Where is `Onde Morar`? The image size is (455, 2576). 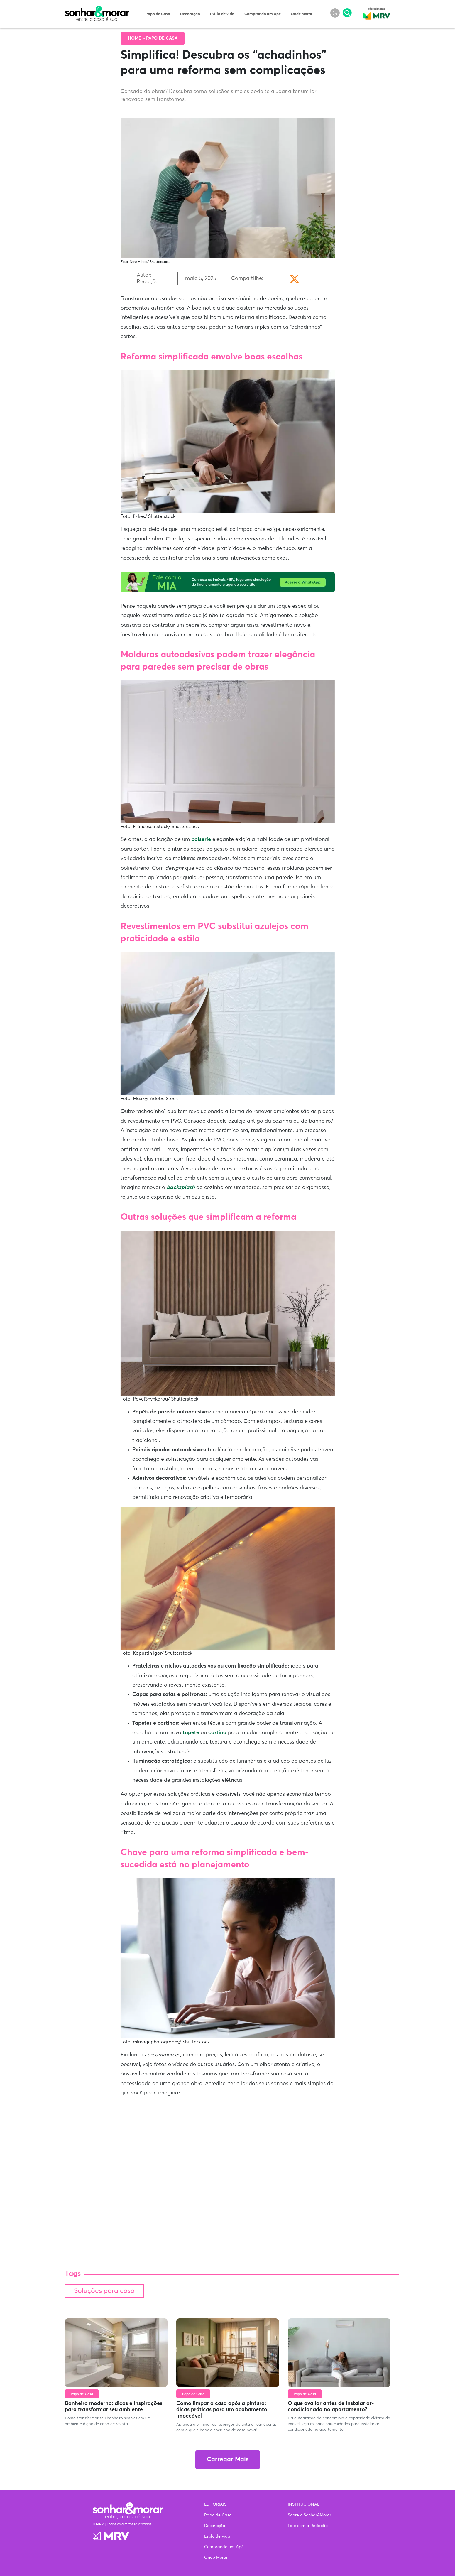 Onde Morar is located at coordinates (301, 14).